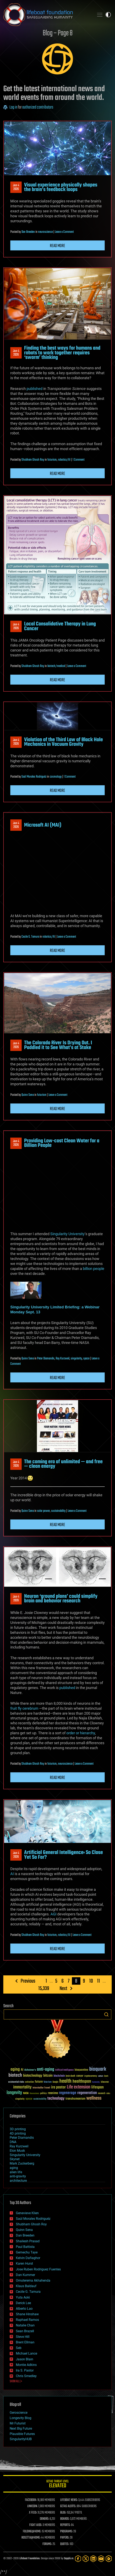 The height and width of the screenshot is (2576, 115). I want to click on ira pastor [ira pastor (99 items)], so click(58, 2087).